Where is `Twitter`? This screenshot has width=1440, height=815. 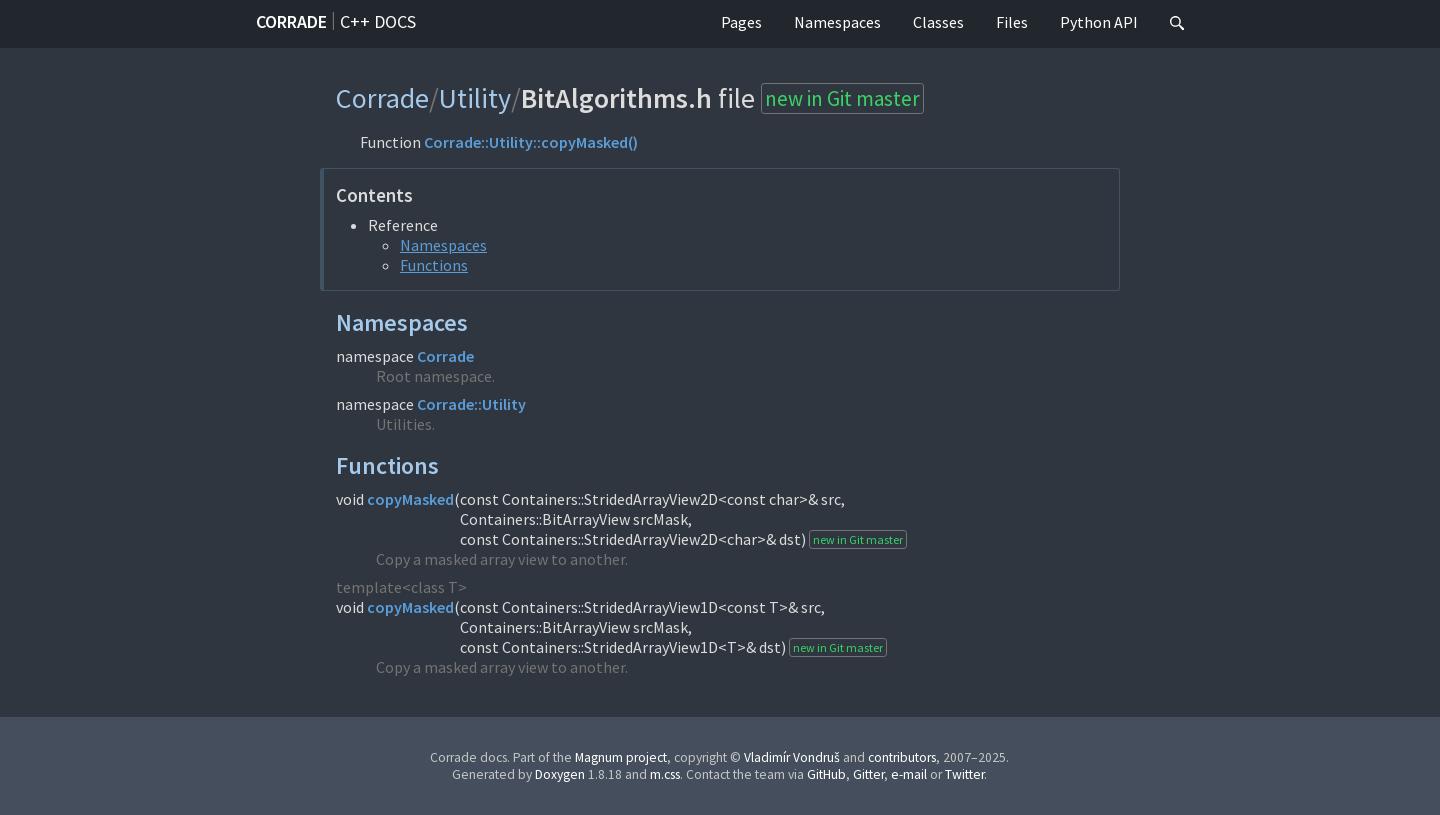
Twitter is located at coordinates (964, 774).